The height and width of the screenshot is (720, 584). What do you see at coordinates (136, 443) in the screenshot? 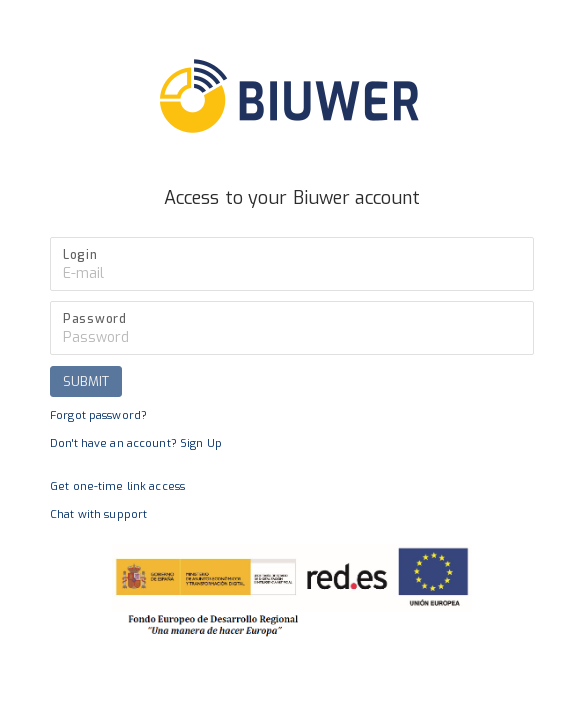
I see `Don't have an account? Sign Up` at bounding box center [136, 443].